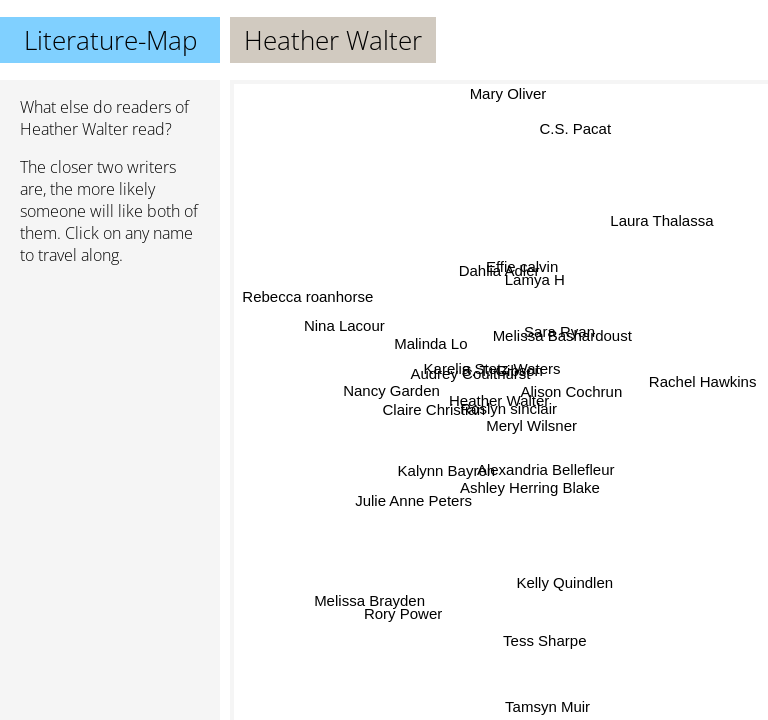 This screenshot has width=768, height=720. What do you see at coordinates (531, 427) in the screenshot?
I see `Meryl Wilsner` at bounding box center [531, 427].